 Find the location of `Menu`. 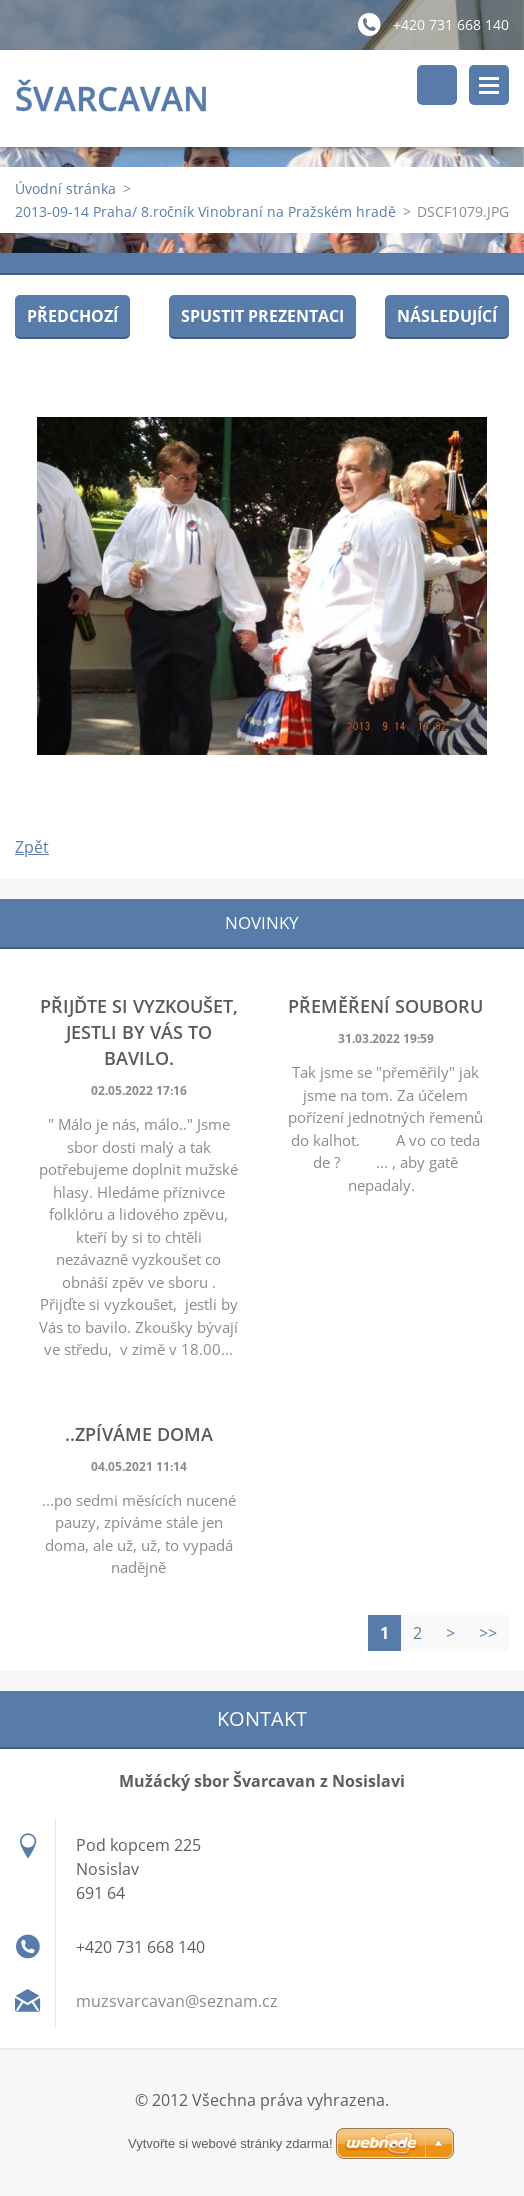

Menu is located at coordinates (489, 85).